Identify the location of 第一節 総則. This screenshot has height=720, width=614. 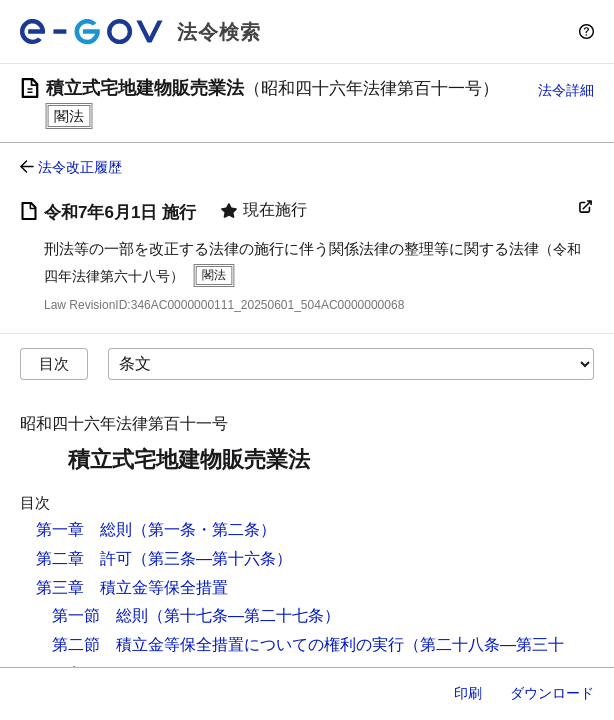
(100, 615).